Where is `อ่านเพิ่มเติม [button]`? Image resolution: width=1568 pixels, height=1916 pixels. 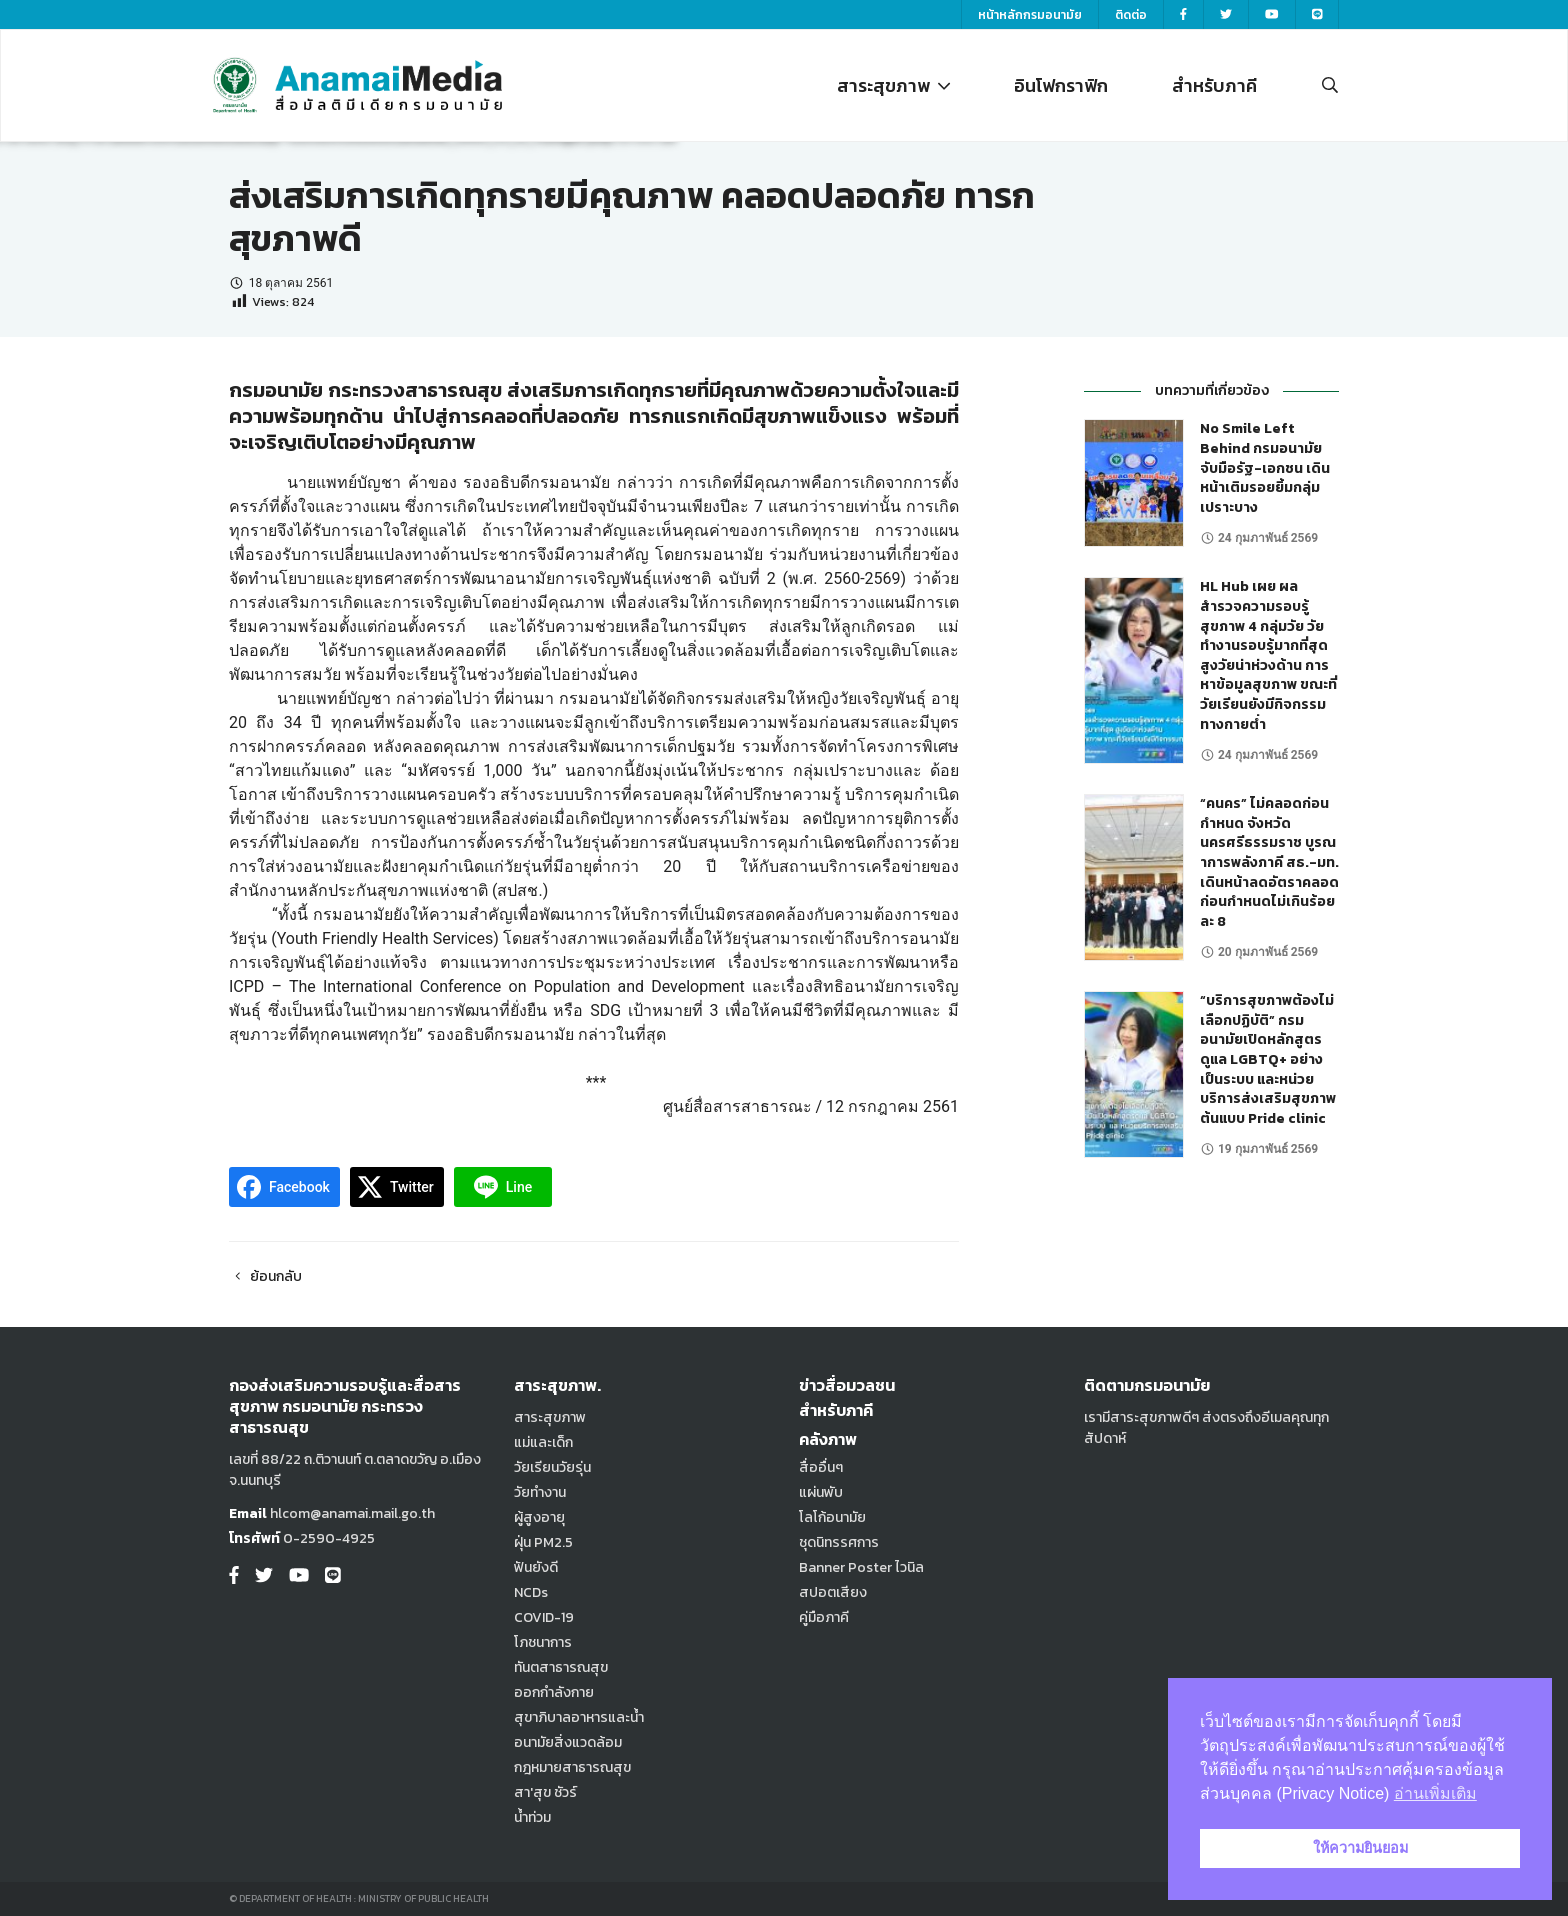
อ่านเพิ่มเติม [button] is located at coordinates (1435, 1793).